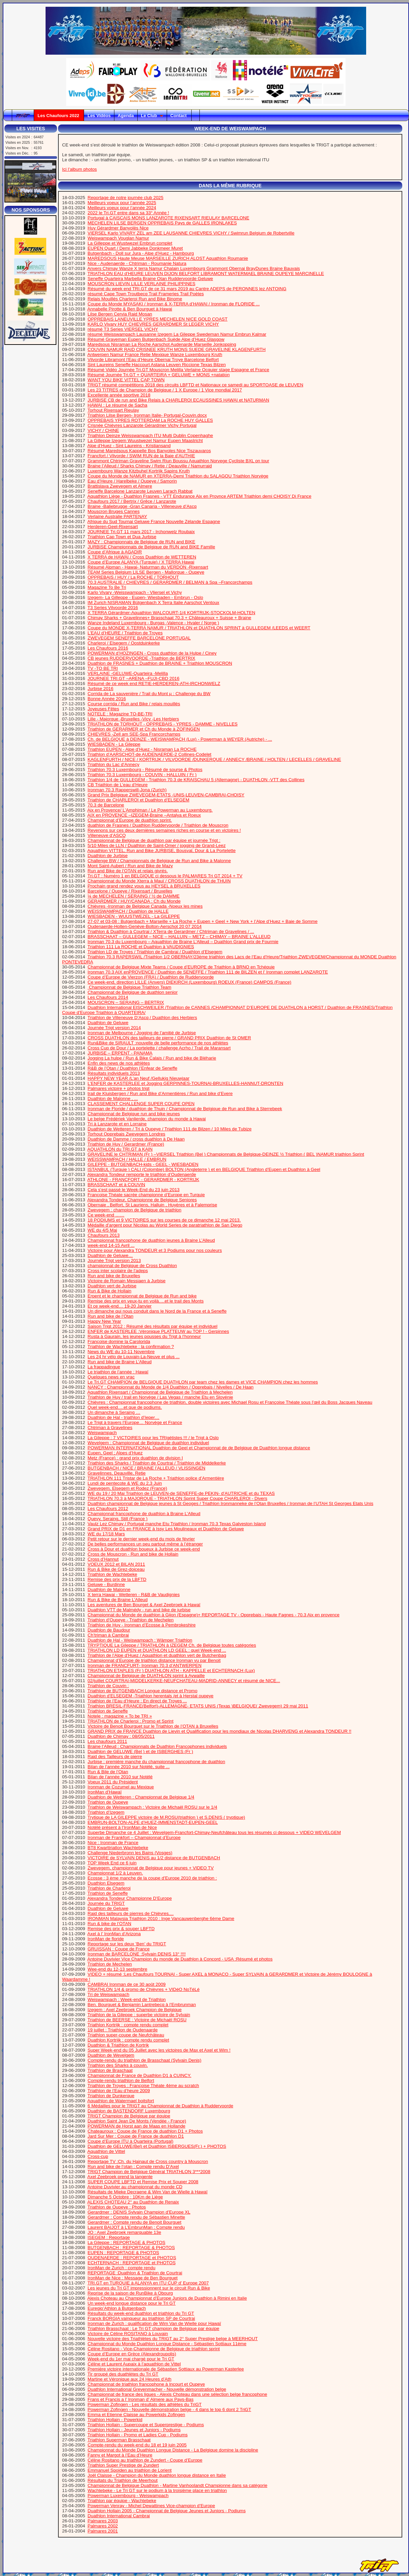  What do you see at coordinates (145, 926) in the screenshot?
I see `Oudenaerde-Holten-Genève-Bolton-Aerschot 20 07 2014` at bounding box center [145, 926].